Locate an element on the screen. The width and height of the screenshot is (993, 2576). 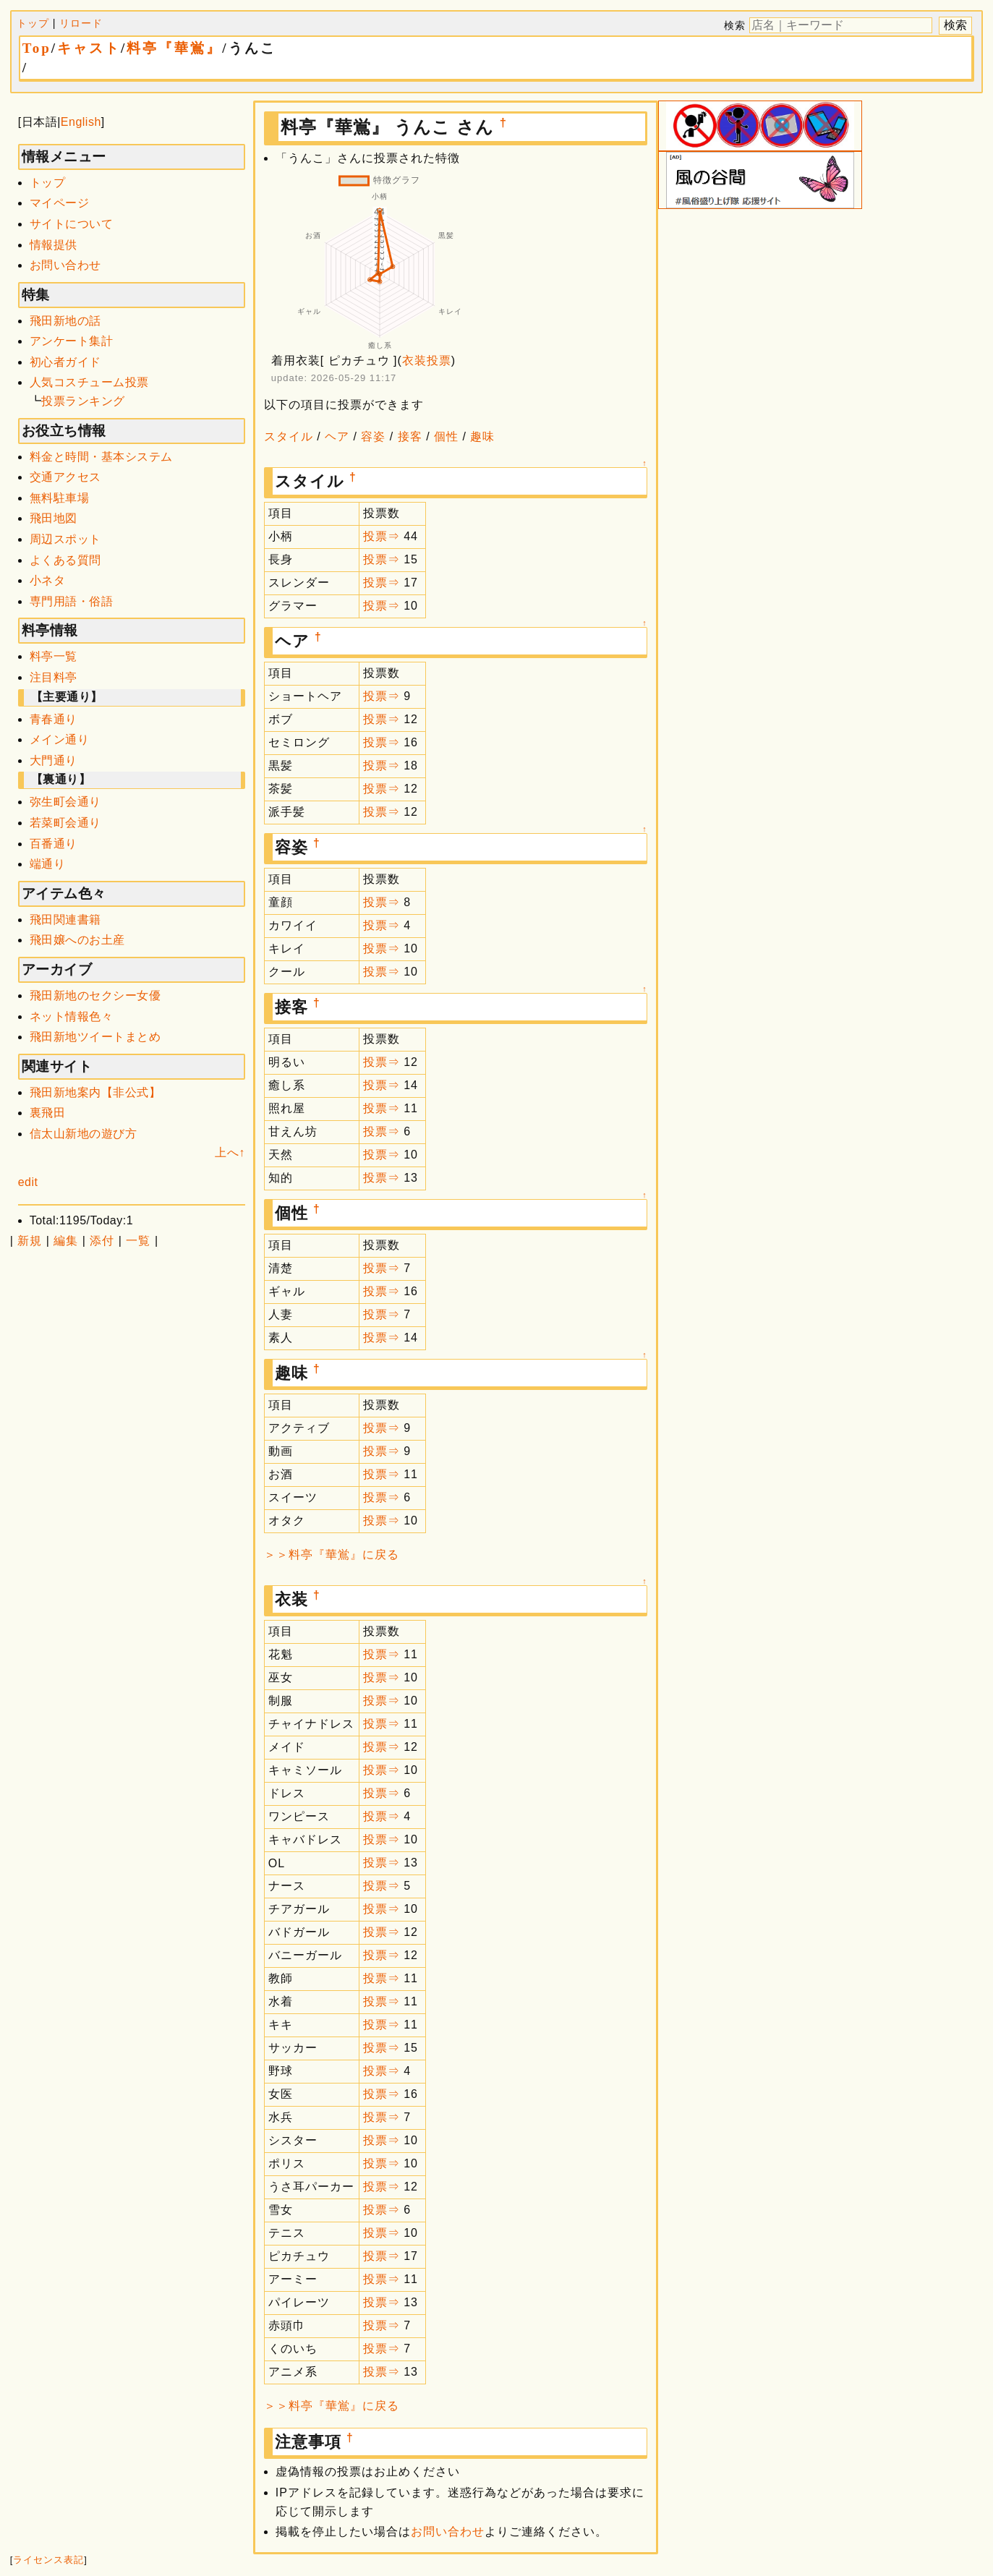
飛田新地案内【非公式】 is located at coordinates (95, 1092).